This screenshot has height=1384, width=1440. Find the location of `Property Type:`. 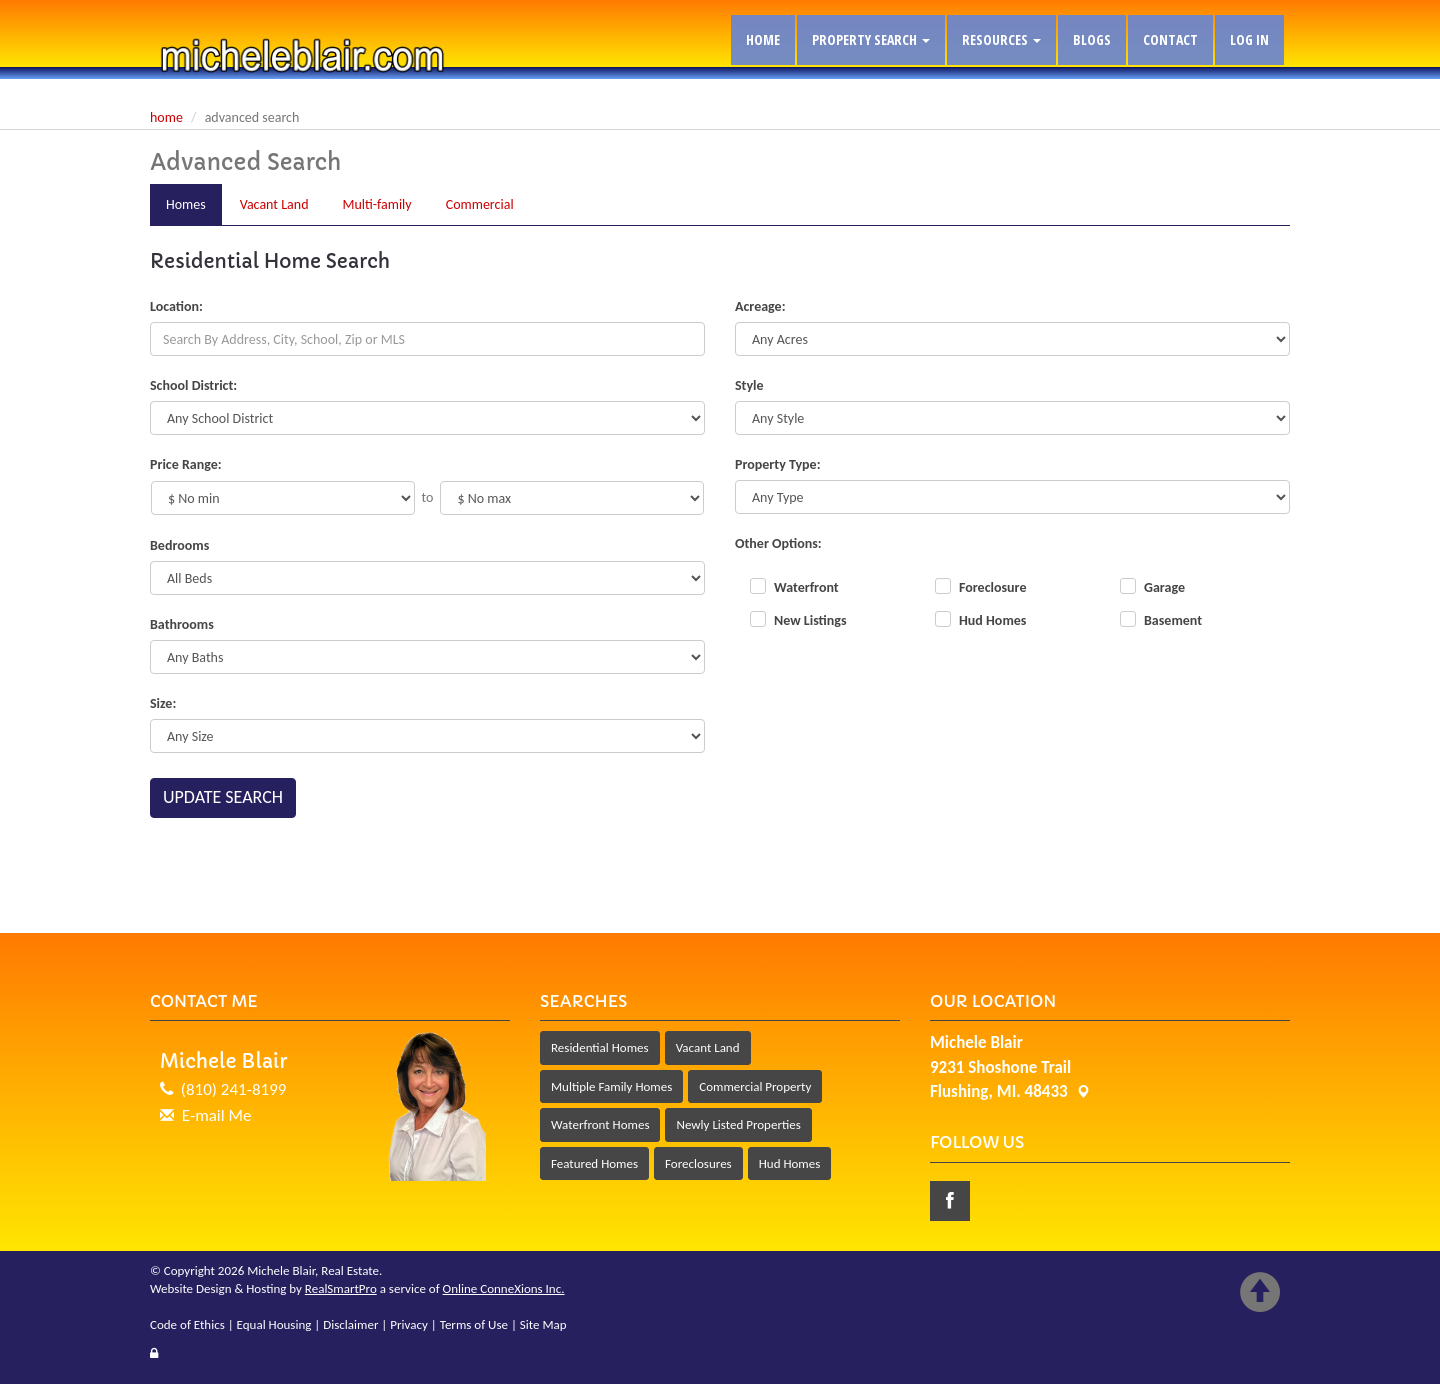

Property Type: is located at coordinates (778, 464).